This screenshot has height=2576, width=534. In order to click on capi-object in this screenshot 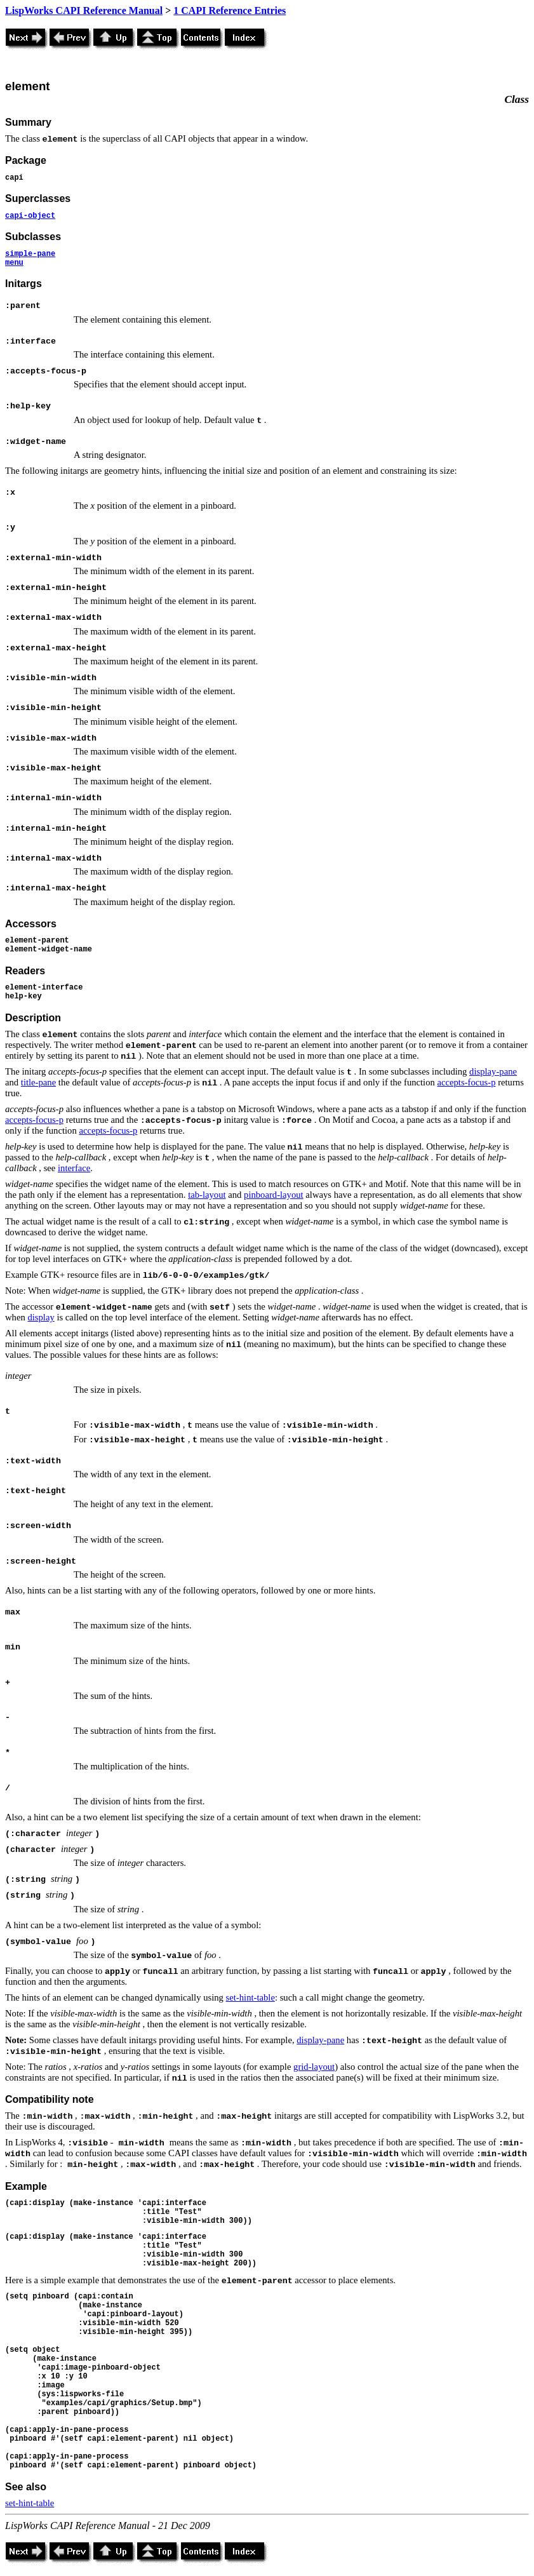, I will do `click(30, 215)`.